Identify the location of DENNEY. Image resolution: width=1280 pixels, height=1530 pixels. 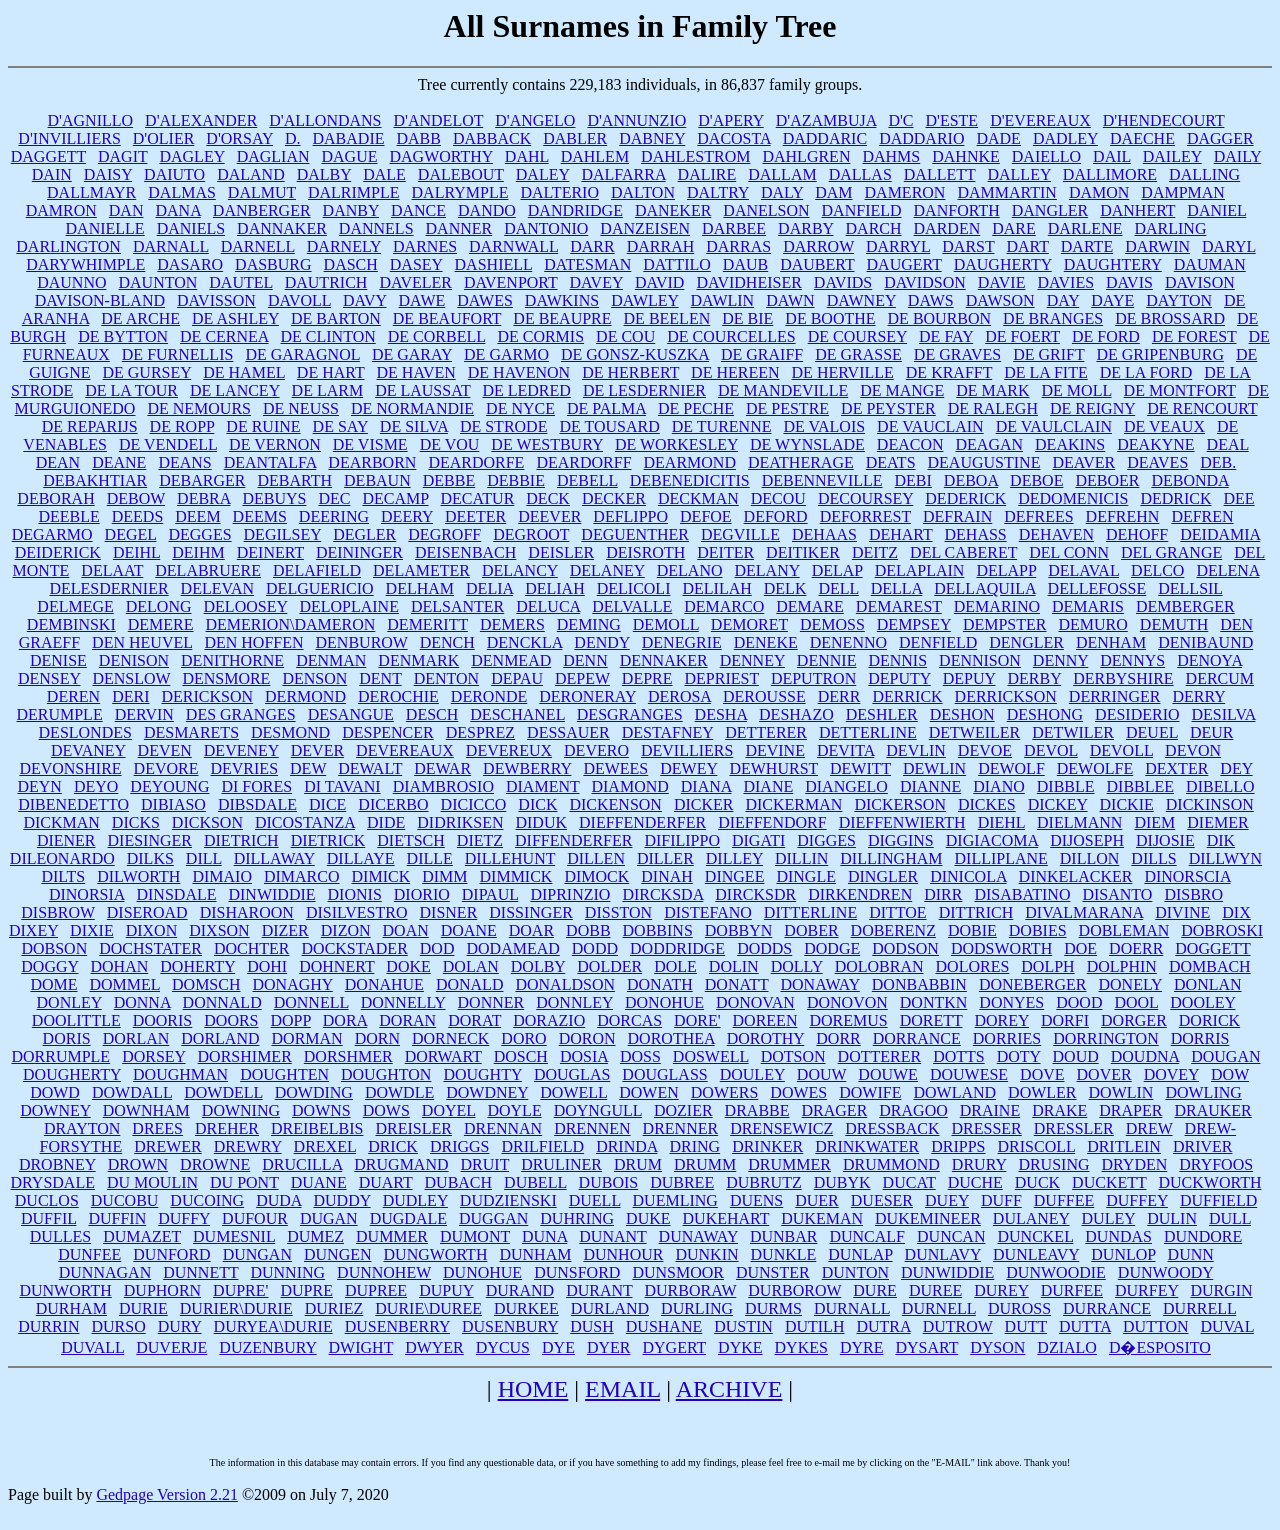
(752, 660).